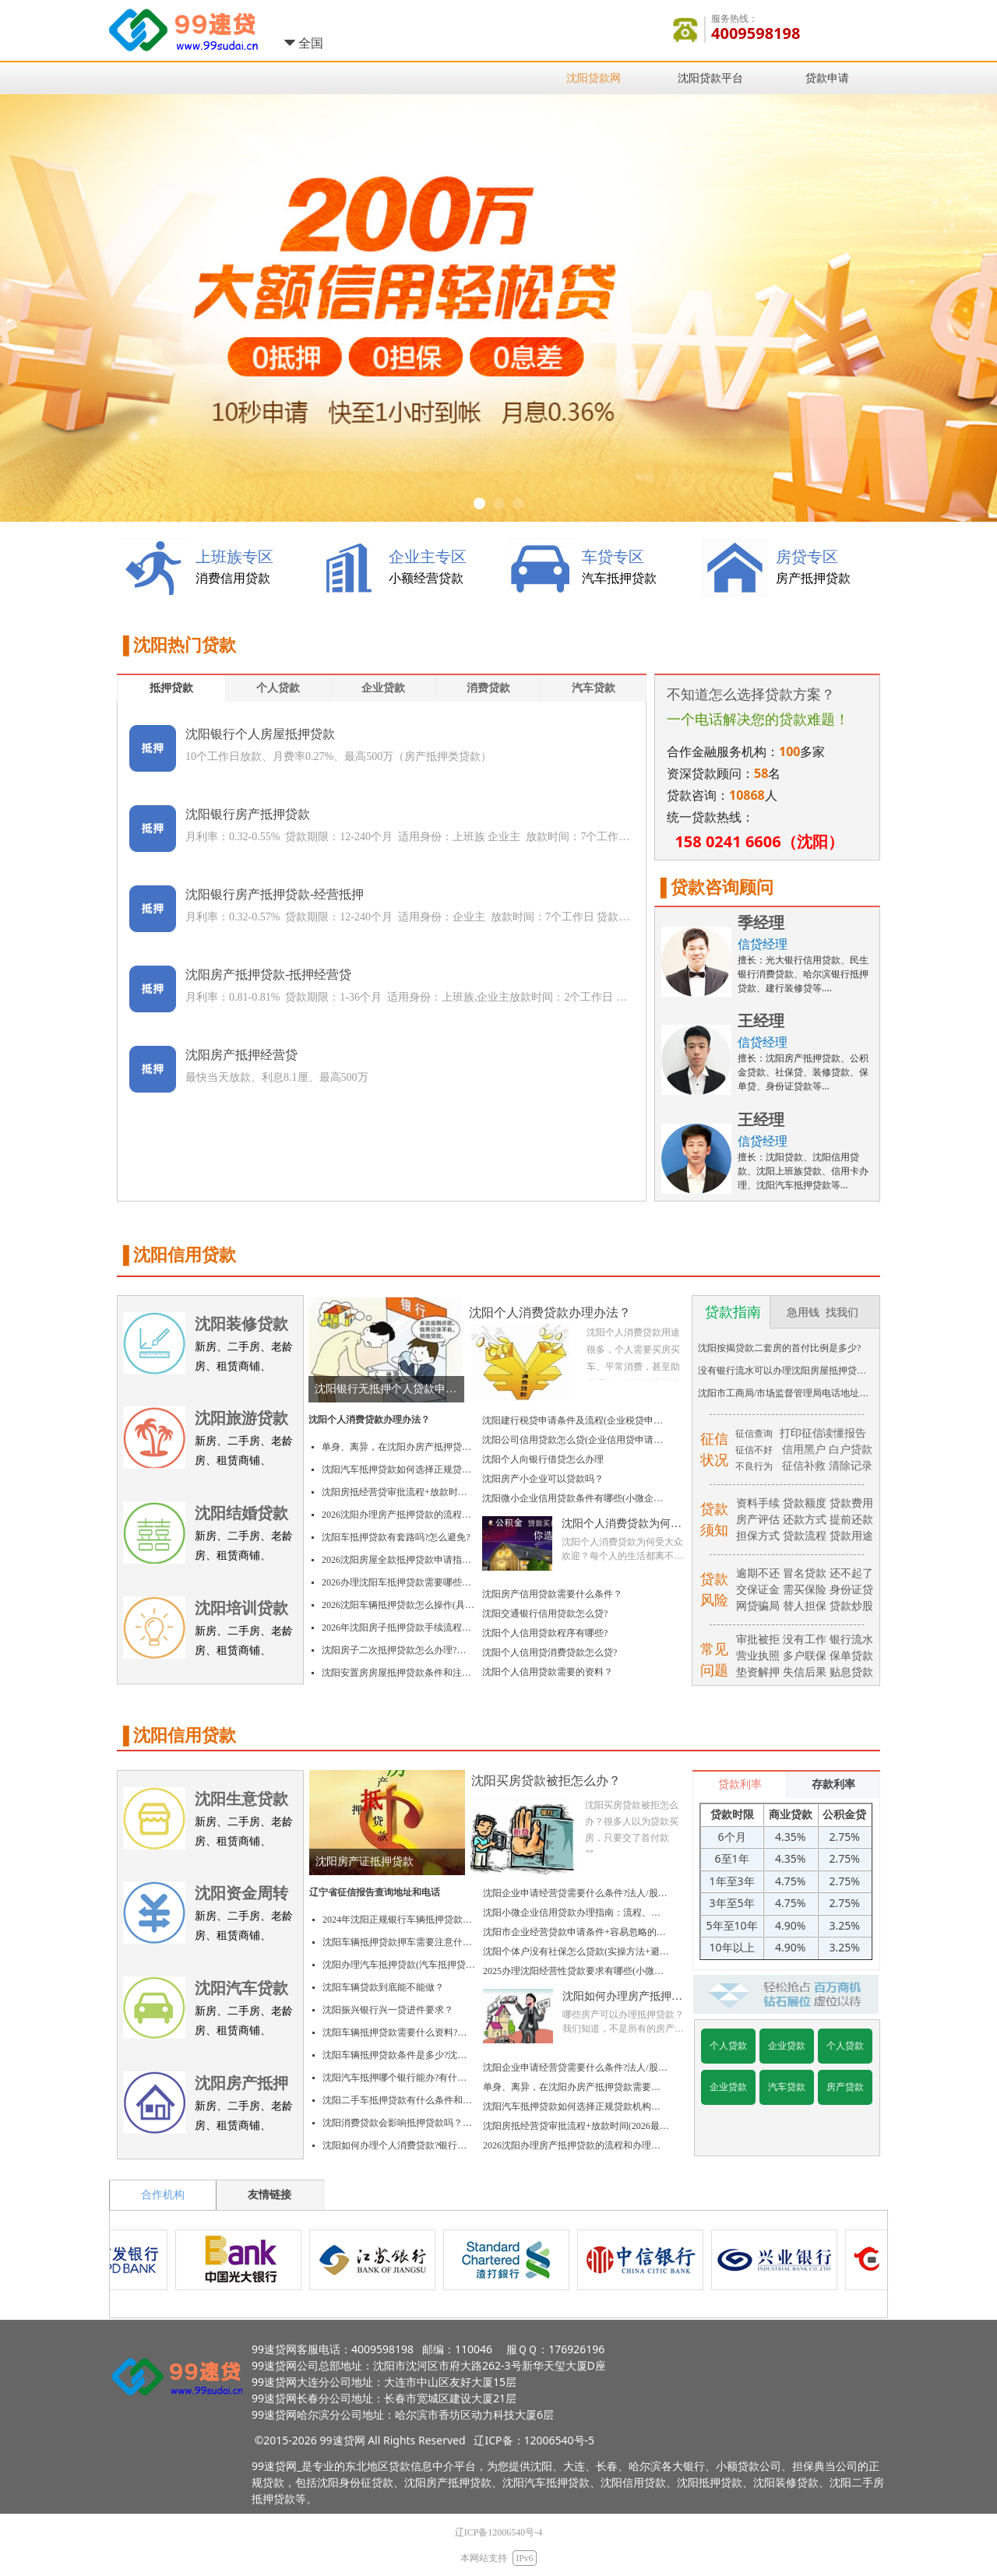 The image size is (997, 2576). What do you see at coordinates (593, 688) in the screenshot?
I see `汽车贷款` at bounding box center [593, 688].